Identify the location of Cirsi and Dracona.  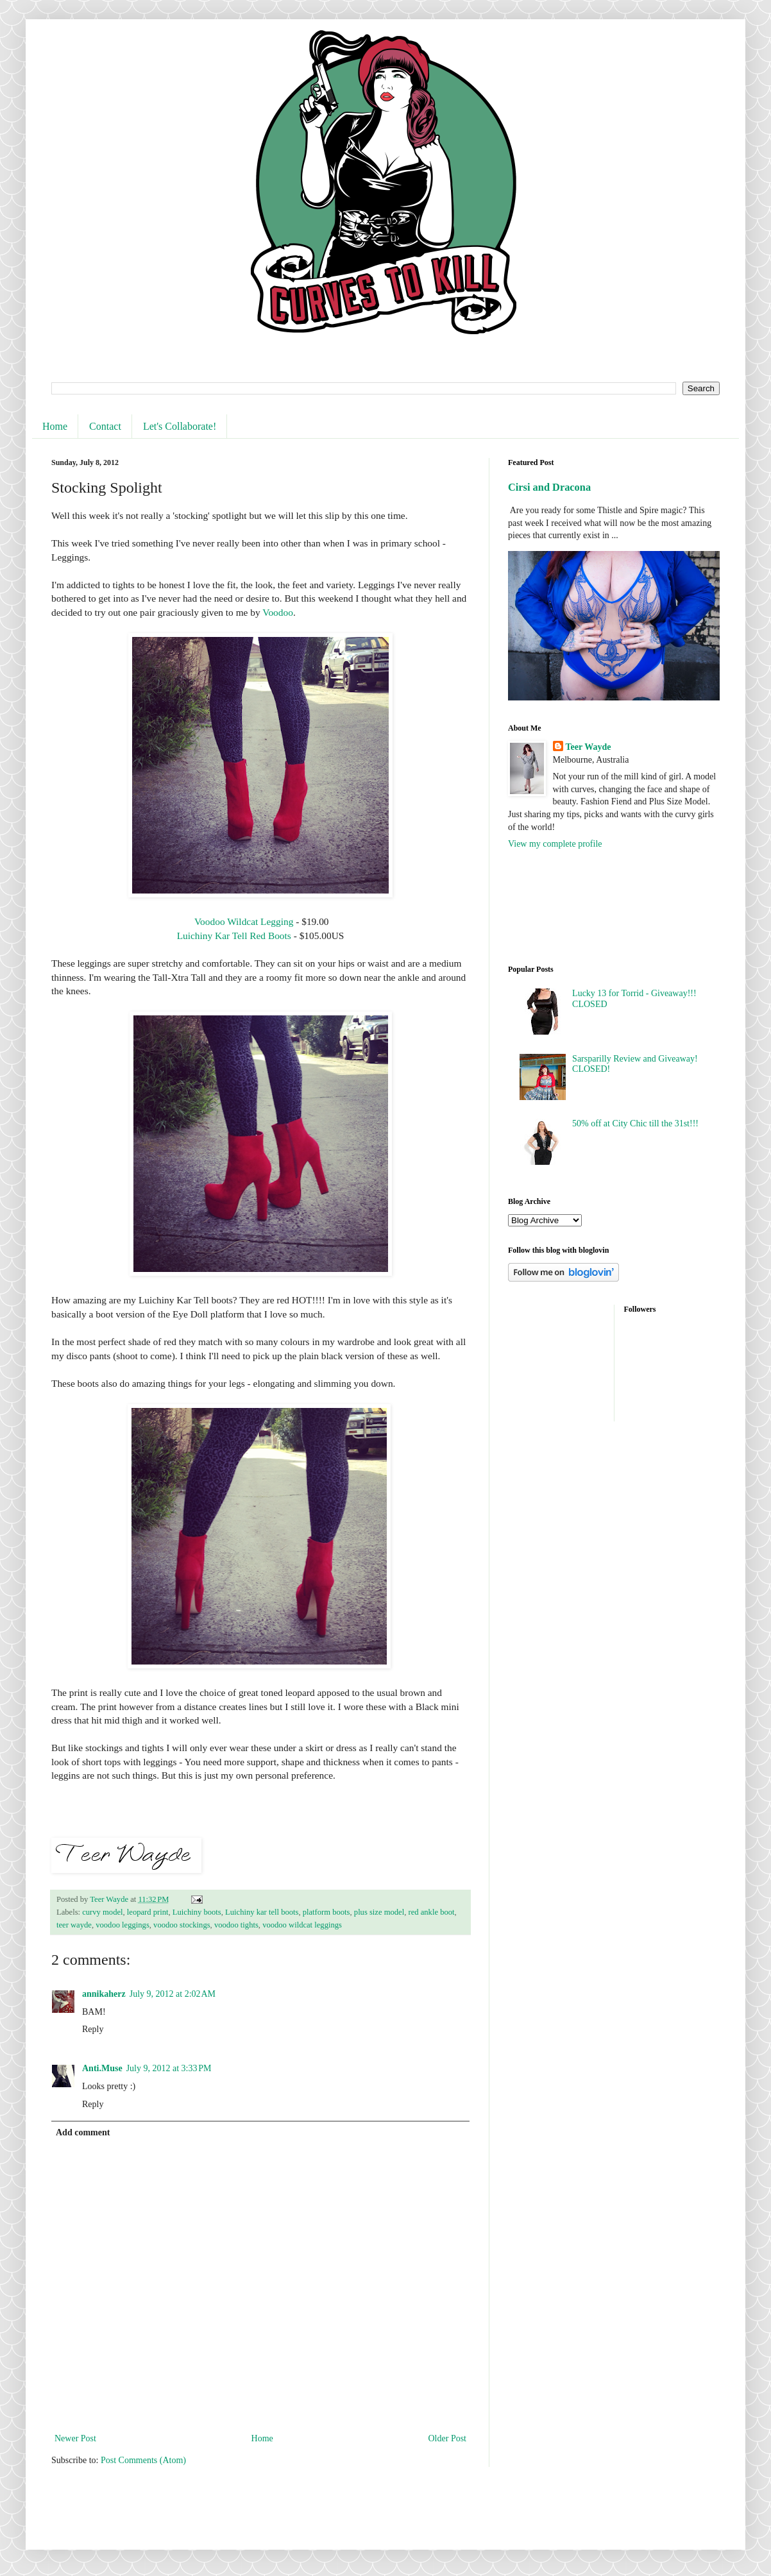
(549, 487).